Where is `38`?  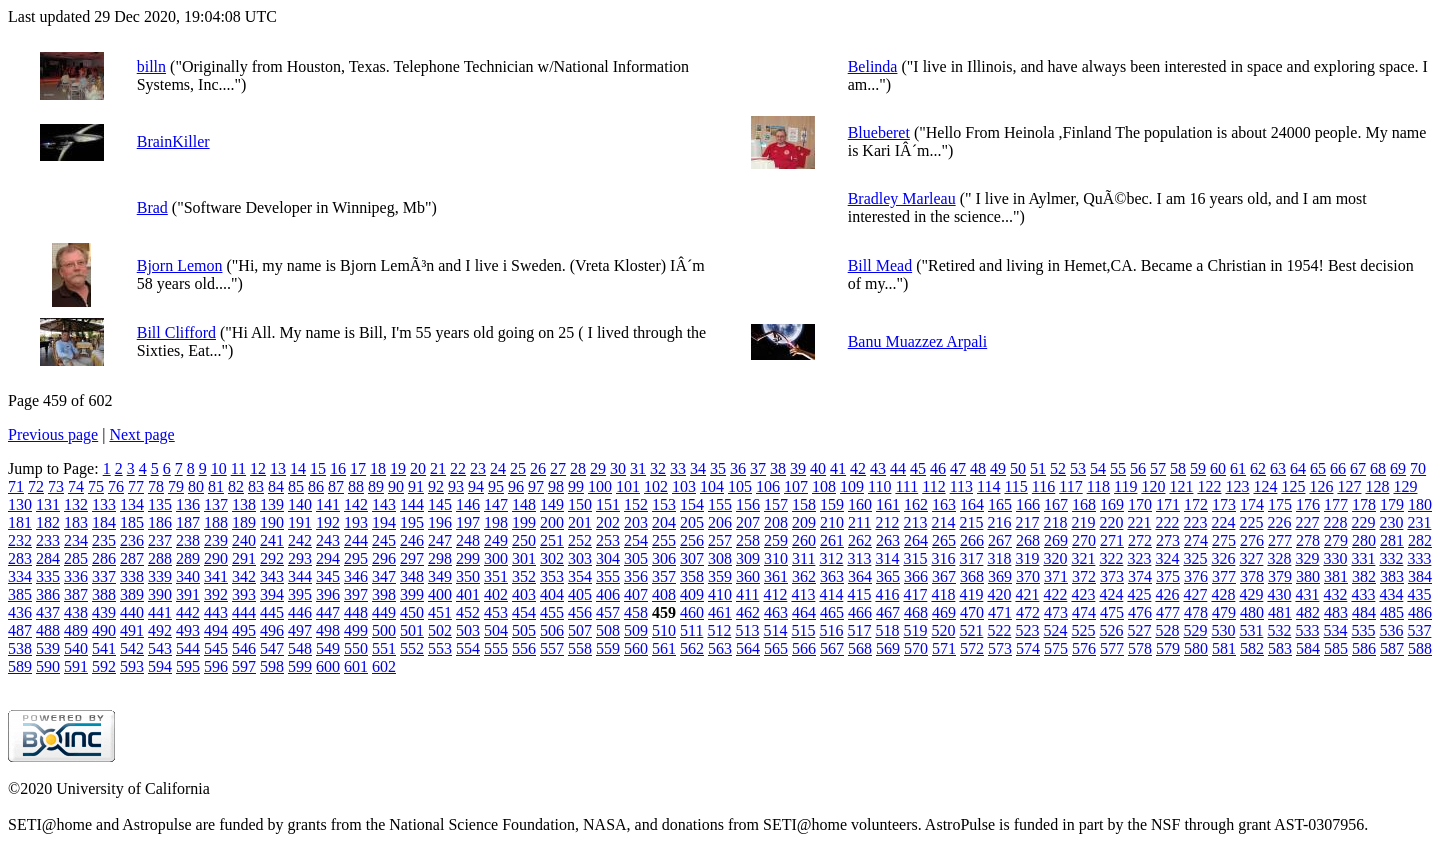 38 is located at coordinates (778, 468).